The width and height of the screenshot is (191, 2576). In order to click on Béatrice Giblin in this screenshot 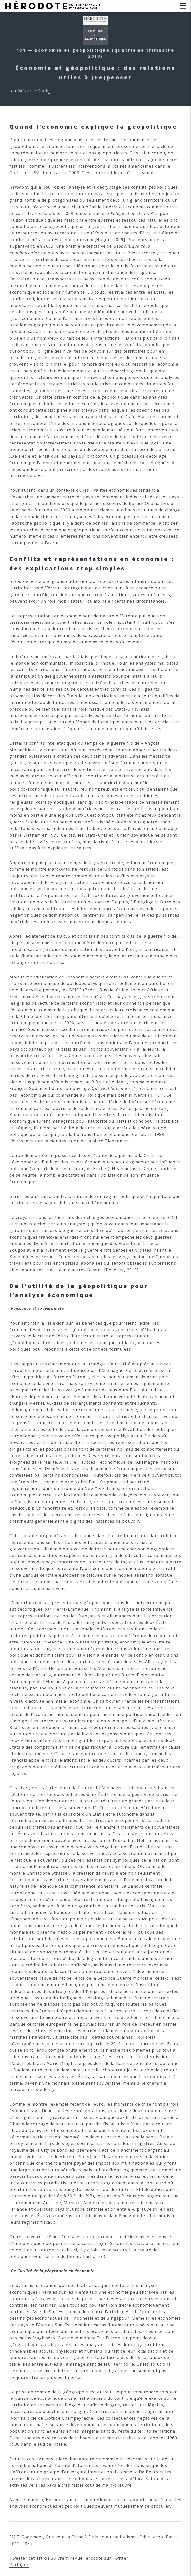, I will do `click(34, 90)`.